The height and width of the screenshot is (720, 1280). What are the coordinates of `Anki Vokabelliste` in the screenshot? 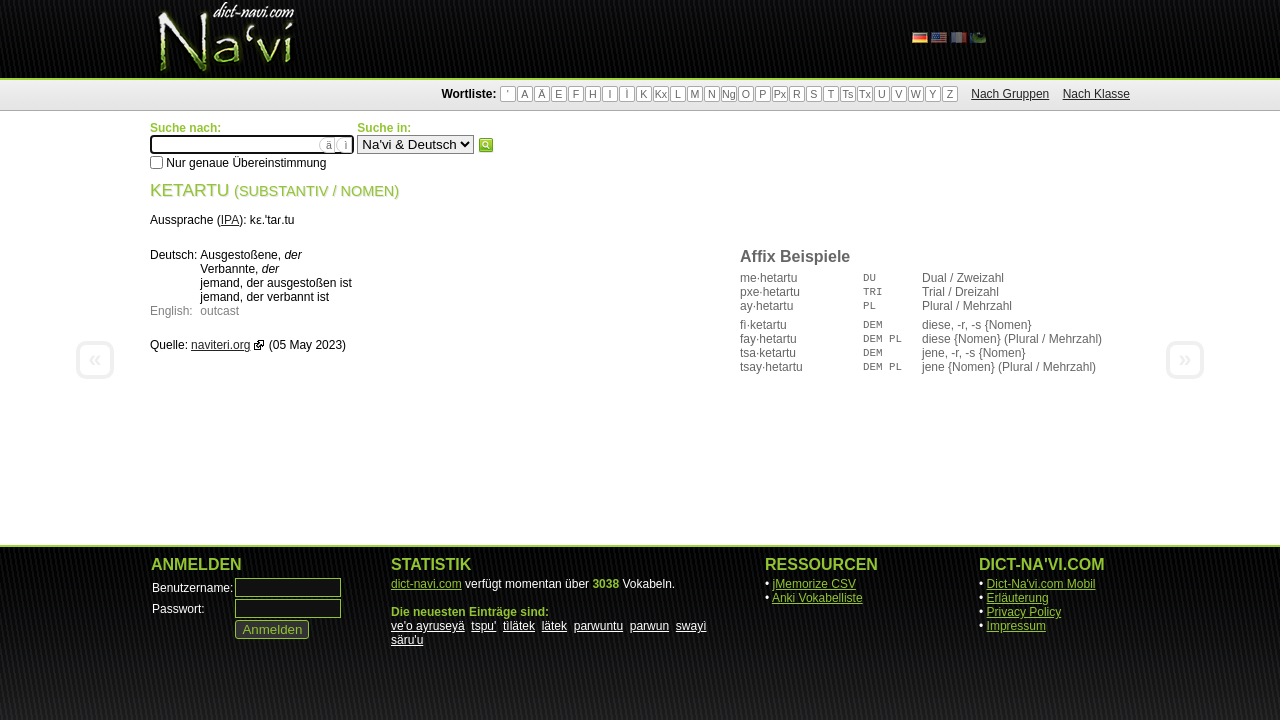 It's located at (817, 598).